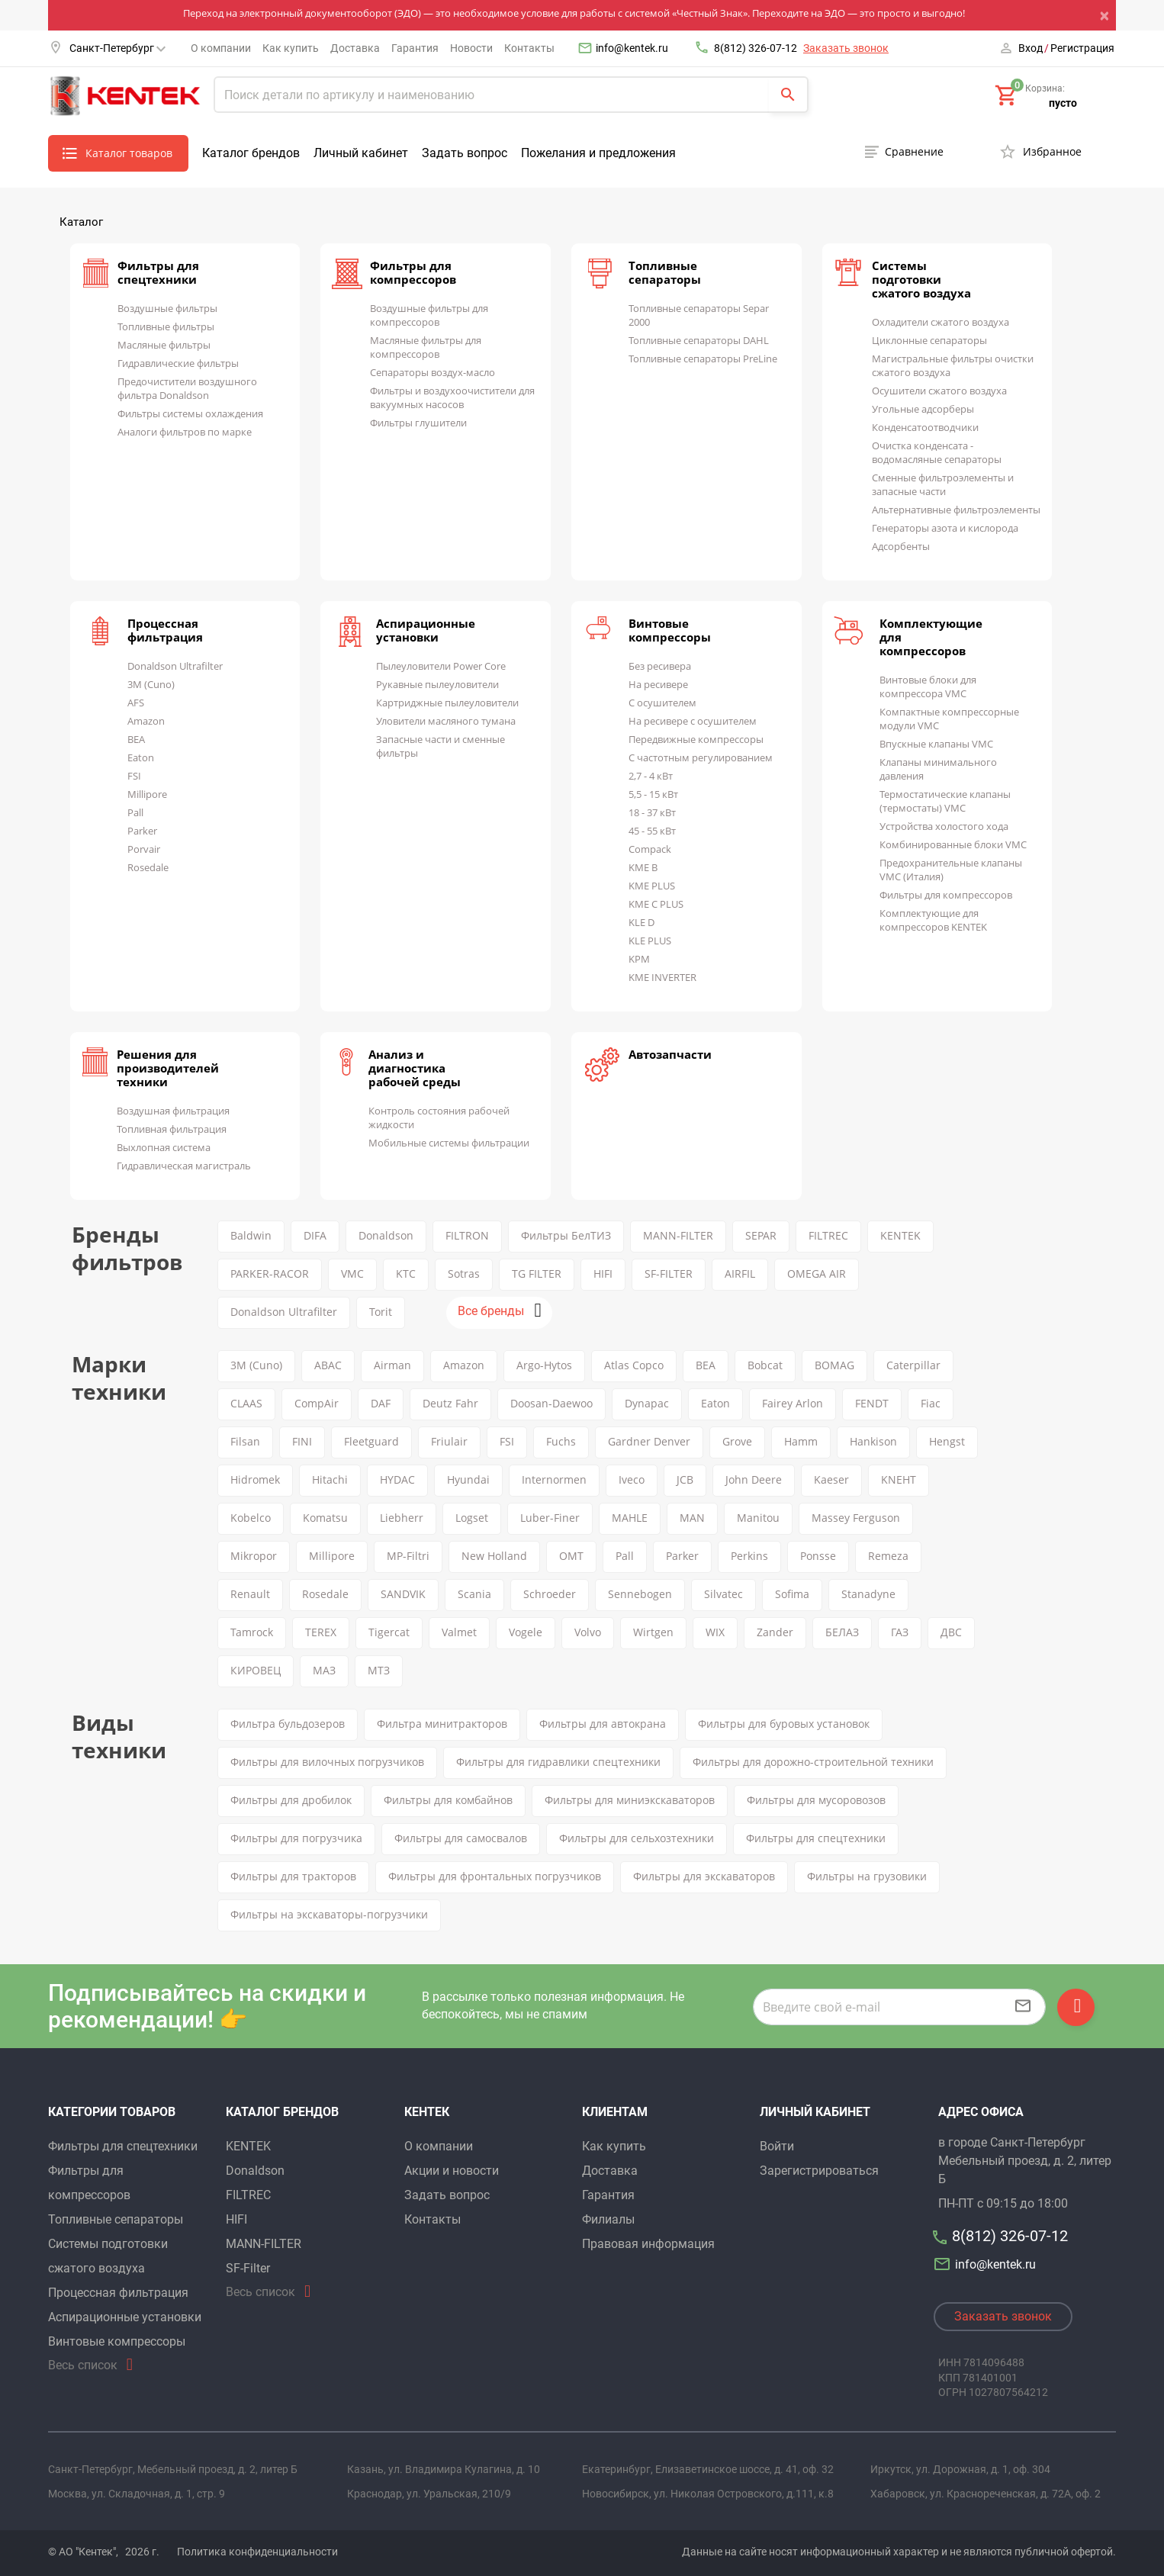 The height and width of the screenshot is (2576, 1164). I want to click on Предочистители воздушного фильтра Donaldson, so click(187, 388).